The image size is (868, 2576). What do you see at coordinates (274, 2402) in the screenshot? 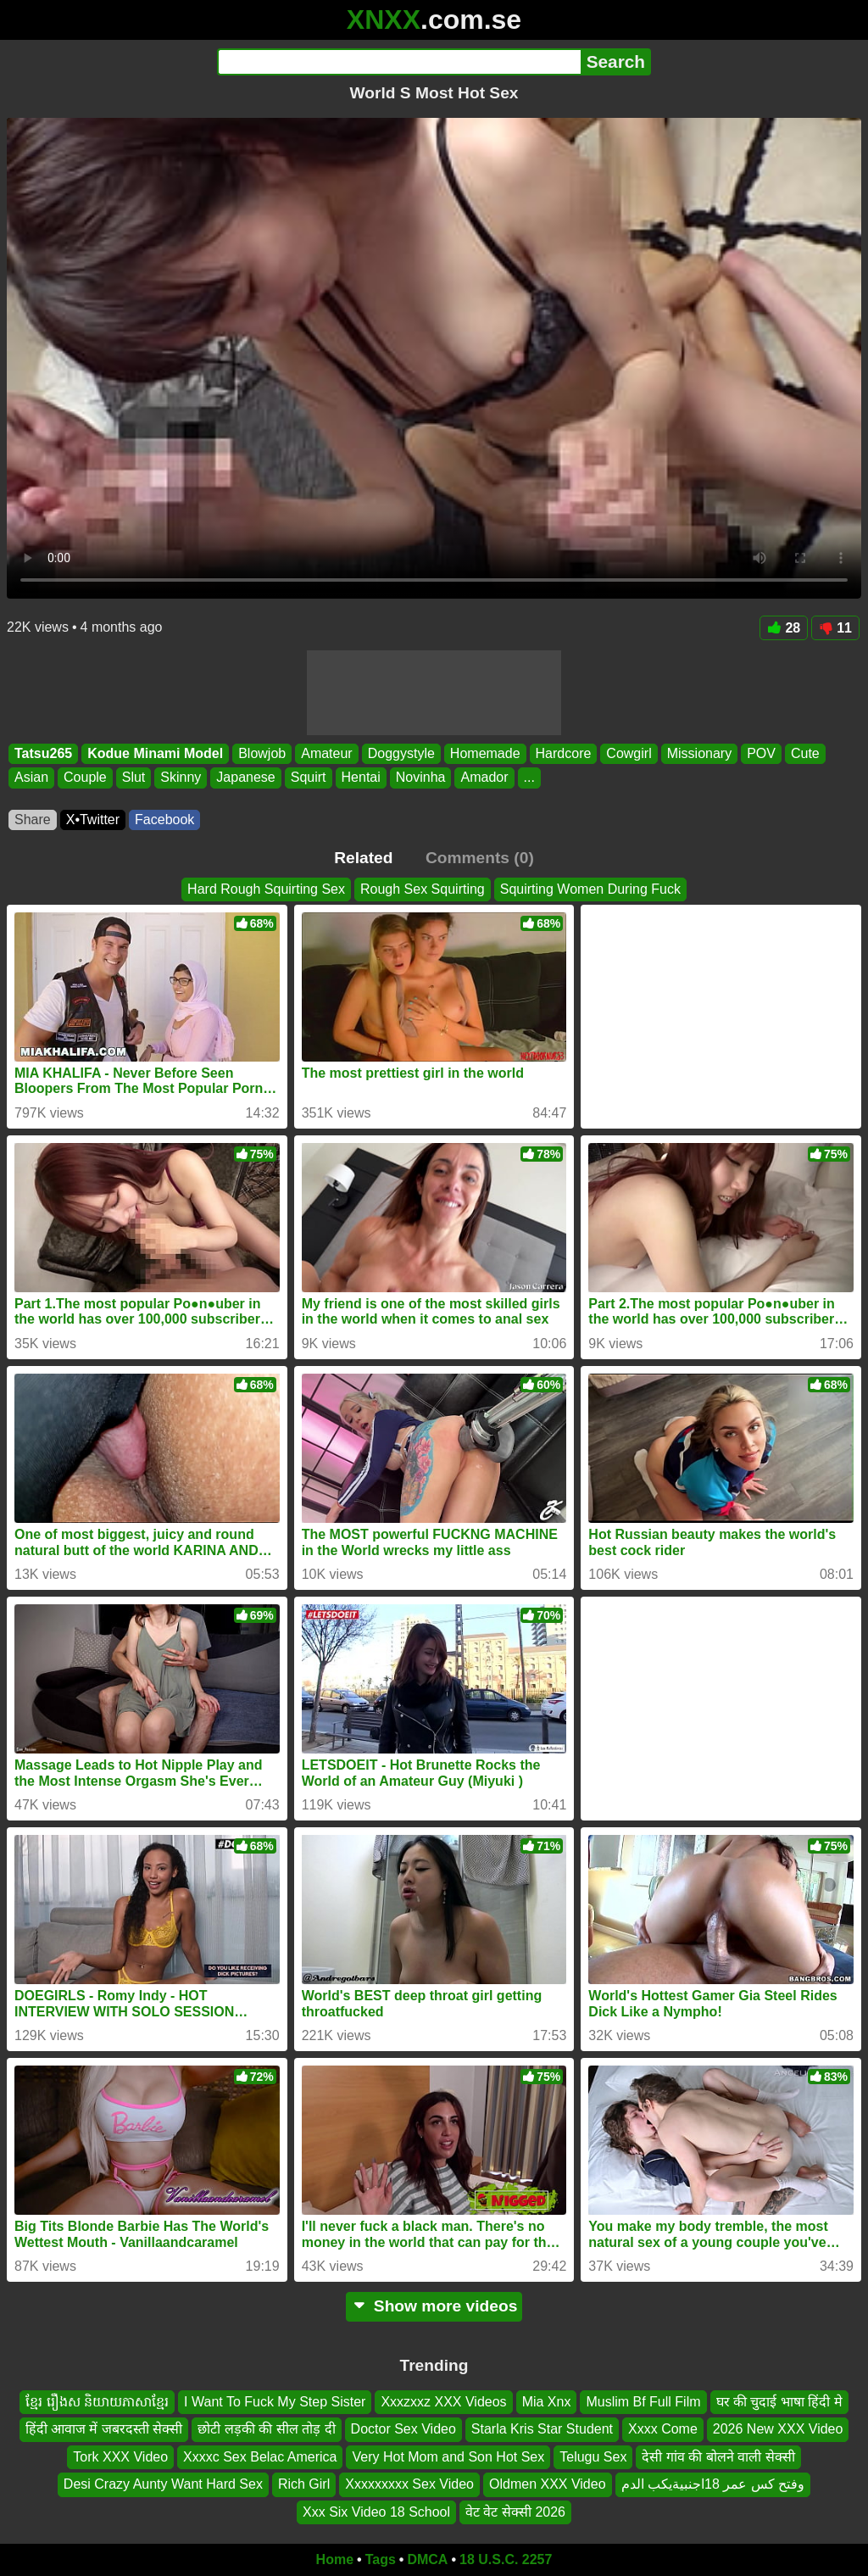
I see `I Want To Fuck My Step Sister` at bounding box center [274, 2402].